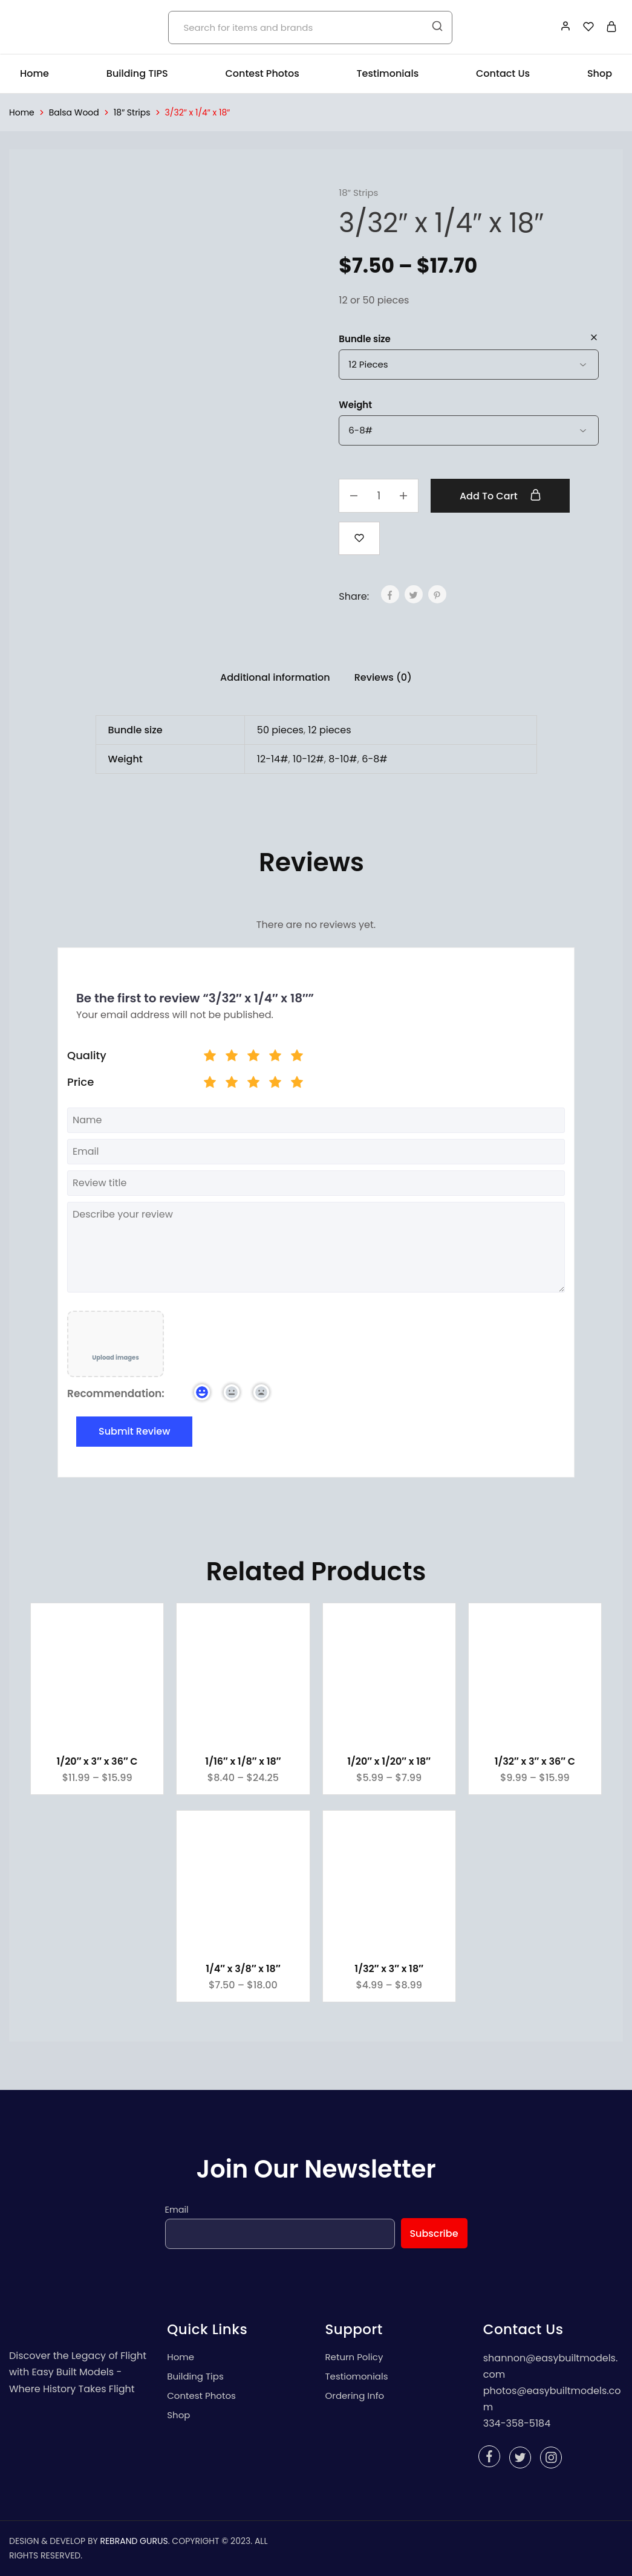 This screenshot has height=2576, width=632. I want to click on REBRAND GURUS, so click(134, 2541).